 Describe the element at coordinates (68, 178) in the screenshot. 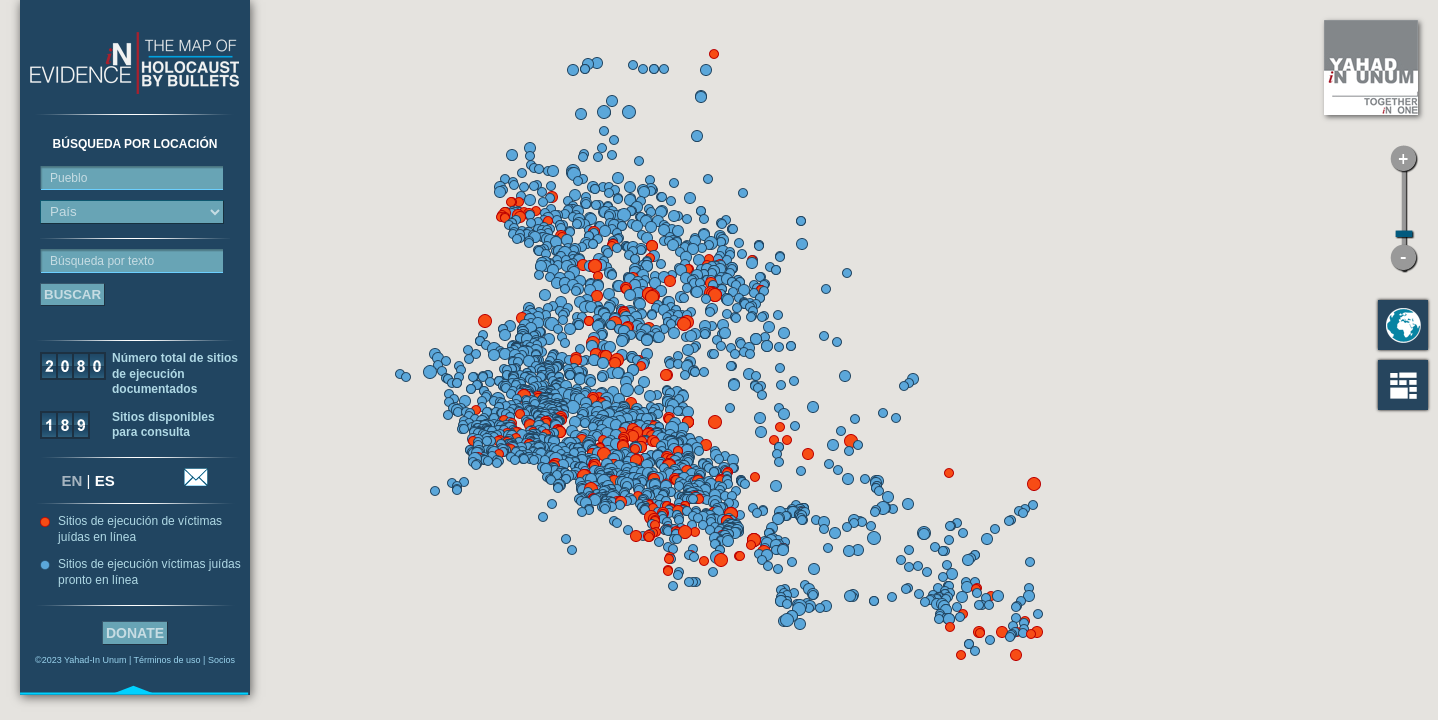

I see `Pueblo` at that location.